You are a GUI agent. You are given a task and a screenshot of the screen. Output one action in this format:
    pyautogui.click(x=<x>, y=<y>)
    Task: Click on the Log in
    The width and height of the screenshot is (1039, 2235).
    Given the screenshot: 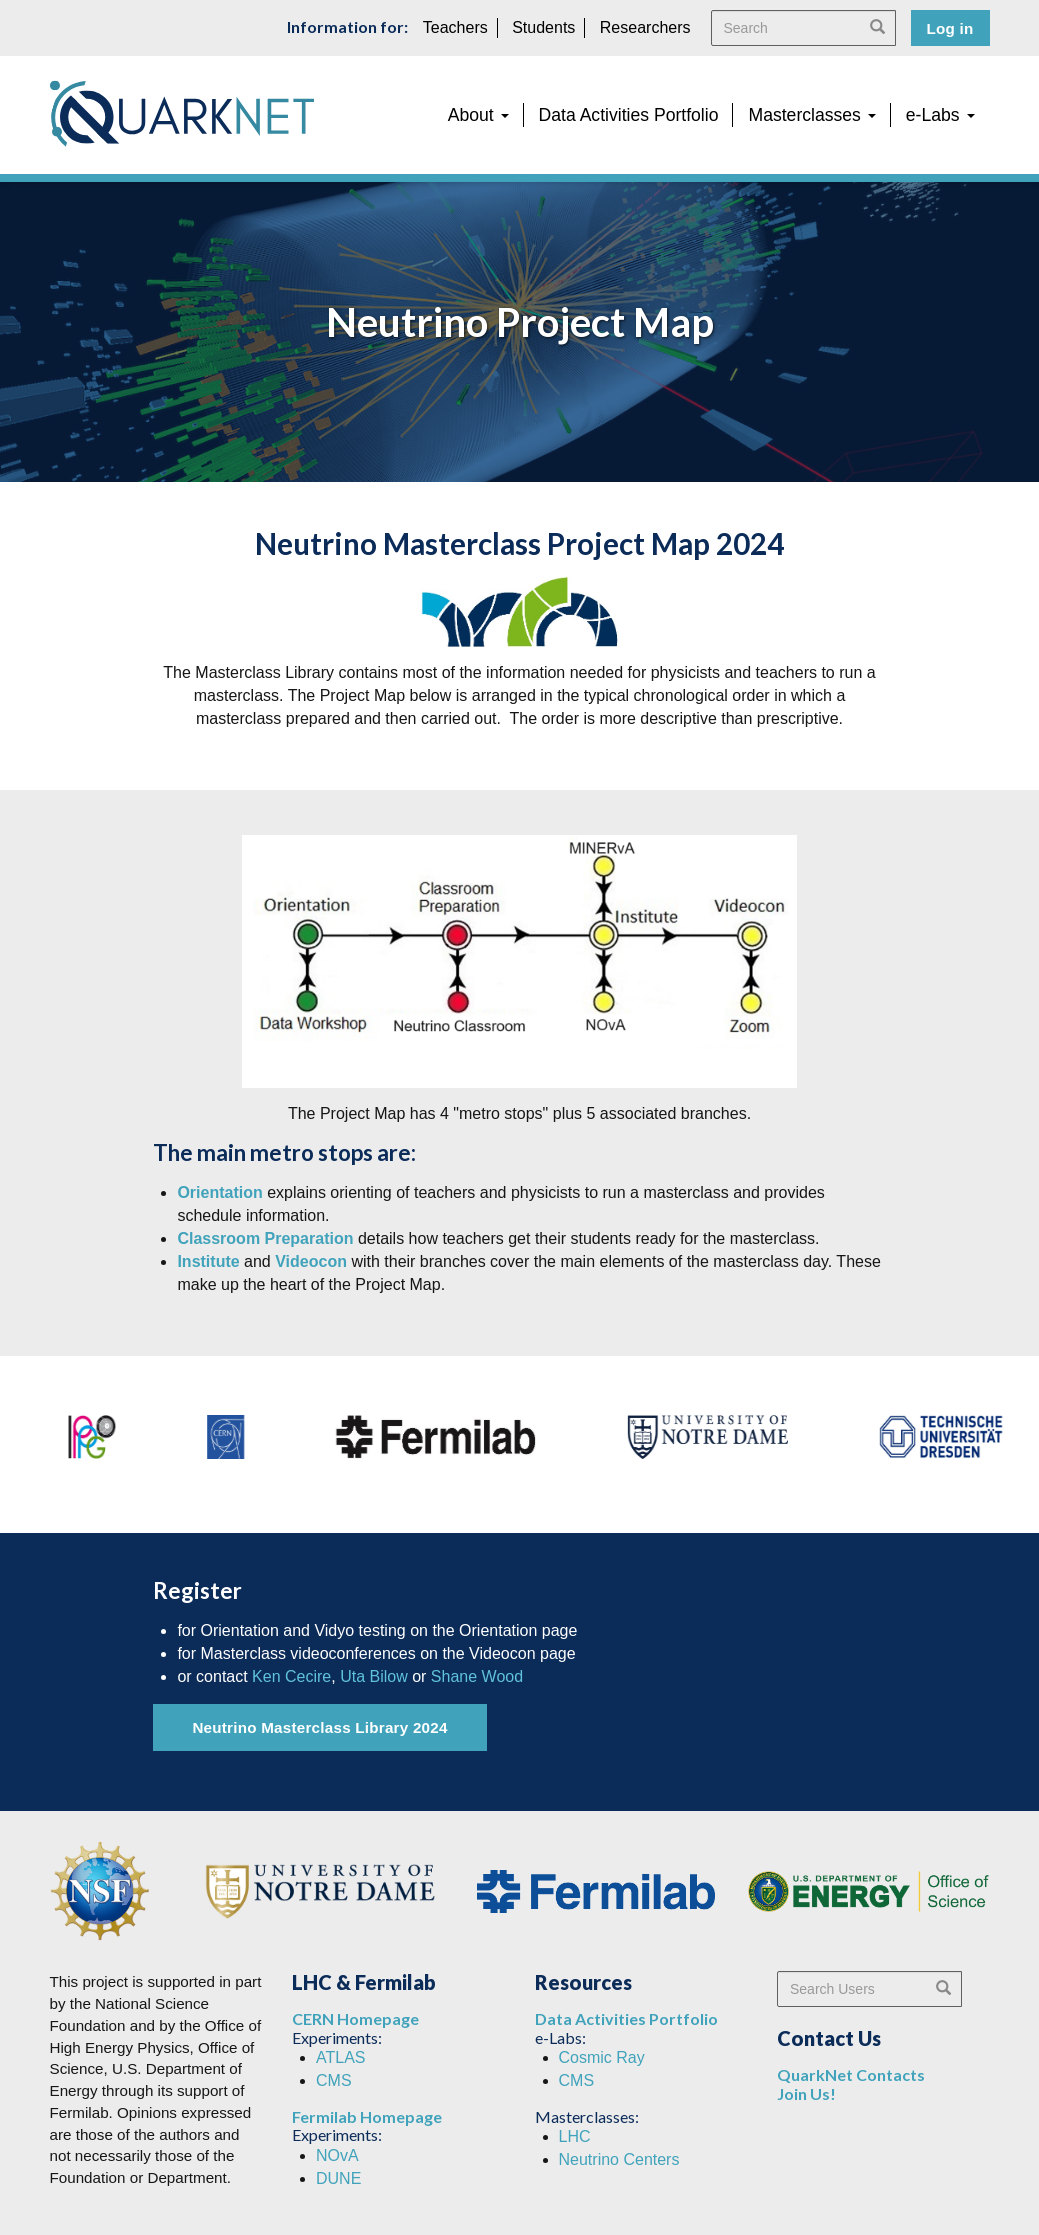 What is the action you would take?
    pyautogui.click(x=950, y=28)
    